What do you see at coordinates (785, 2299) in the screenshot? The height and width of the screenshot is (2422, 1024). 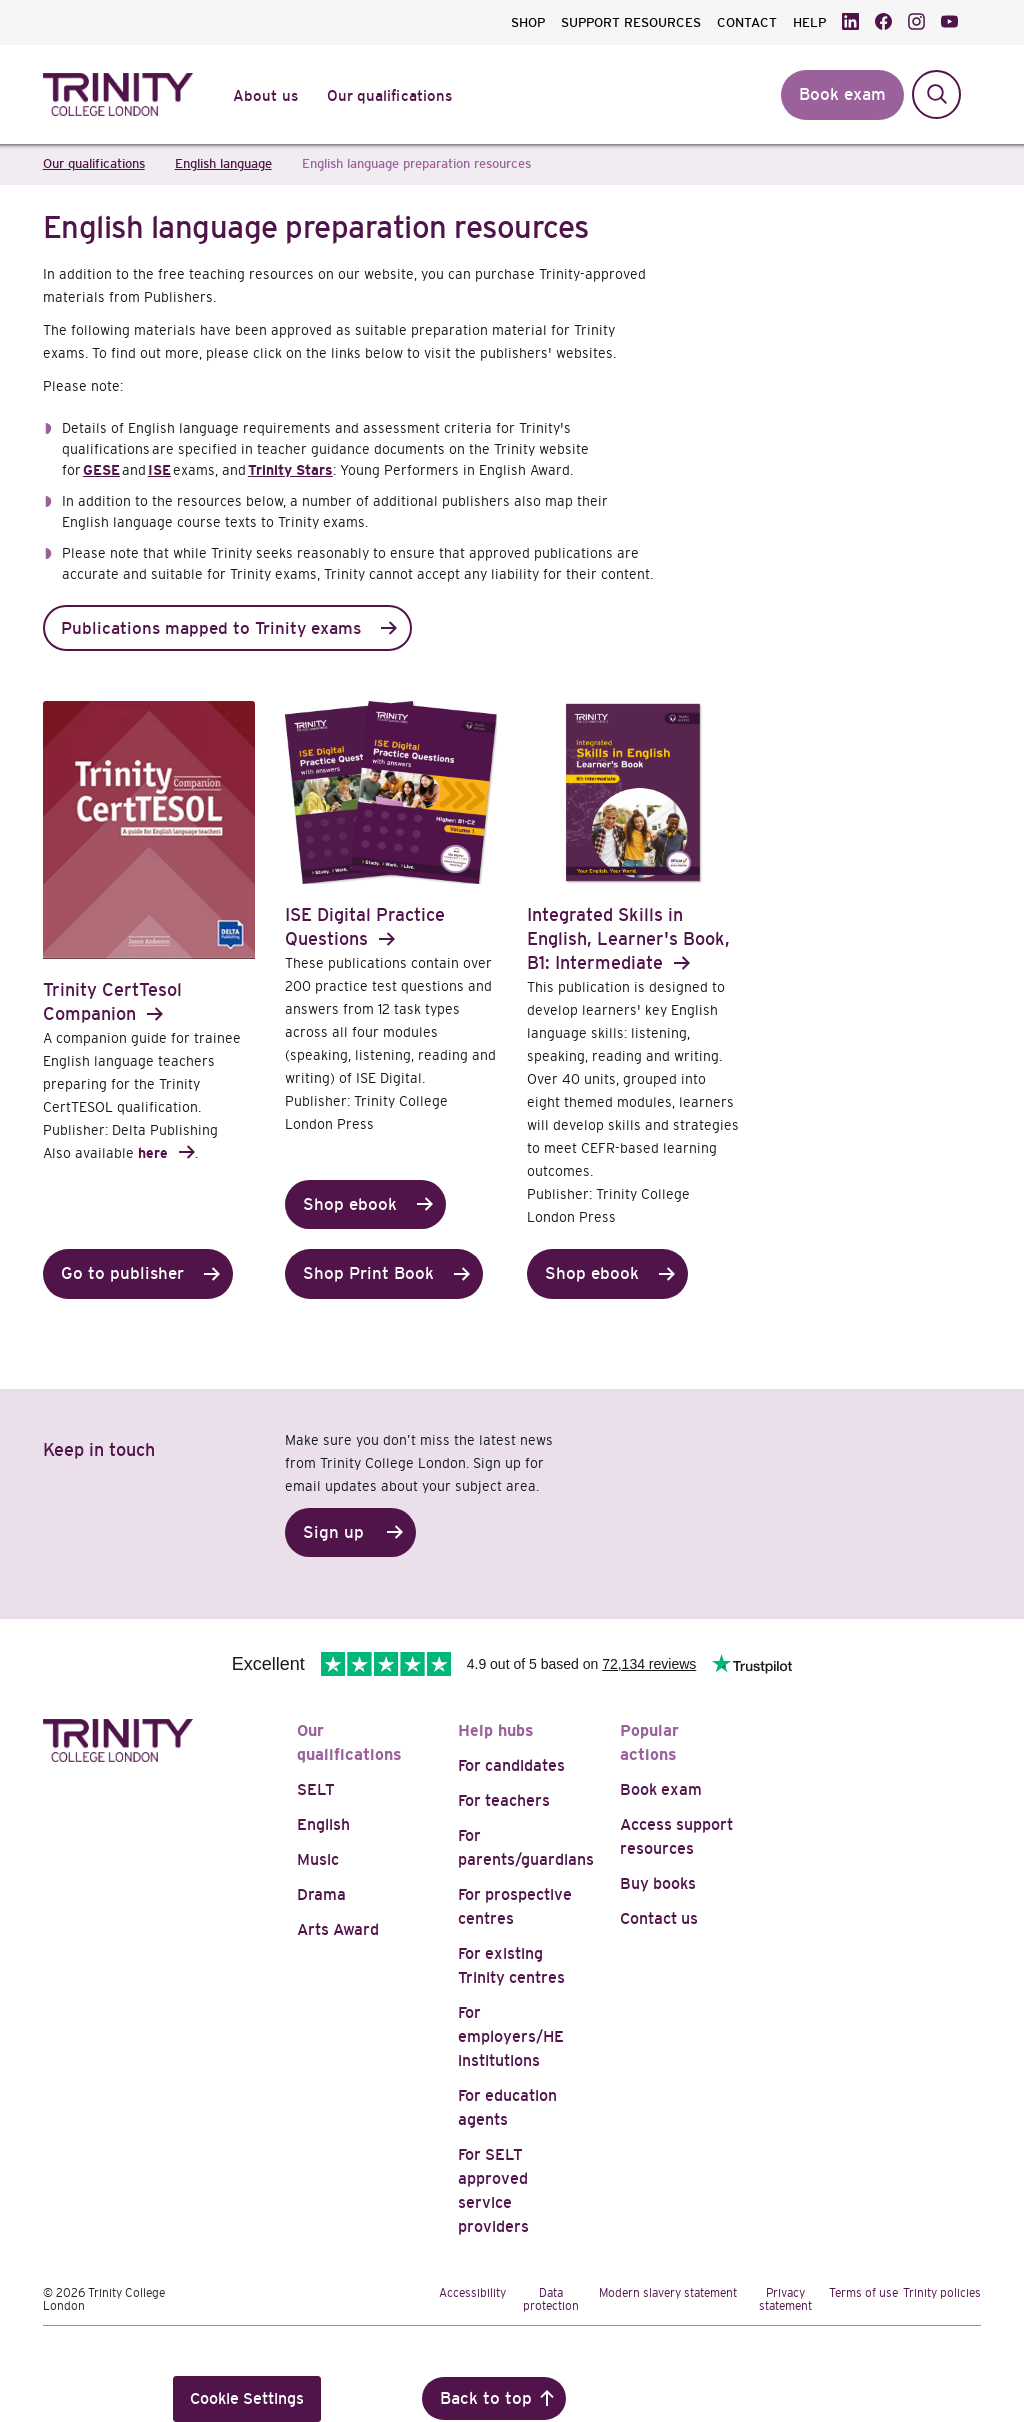 I see `Privacy statement` at bounding box center [785, 2299].